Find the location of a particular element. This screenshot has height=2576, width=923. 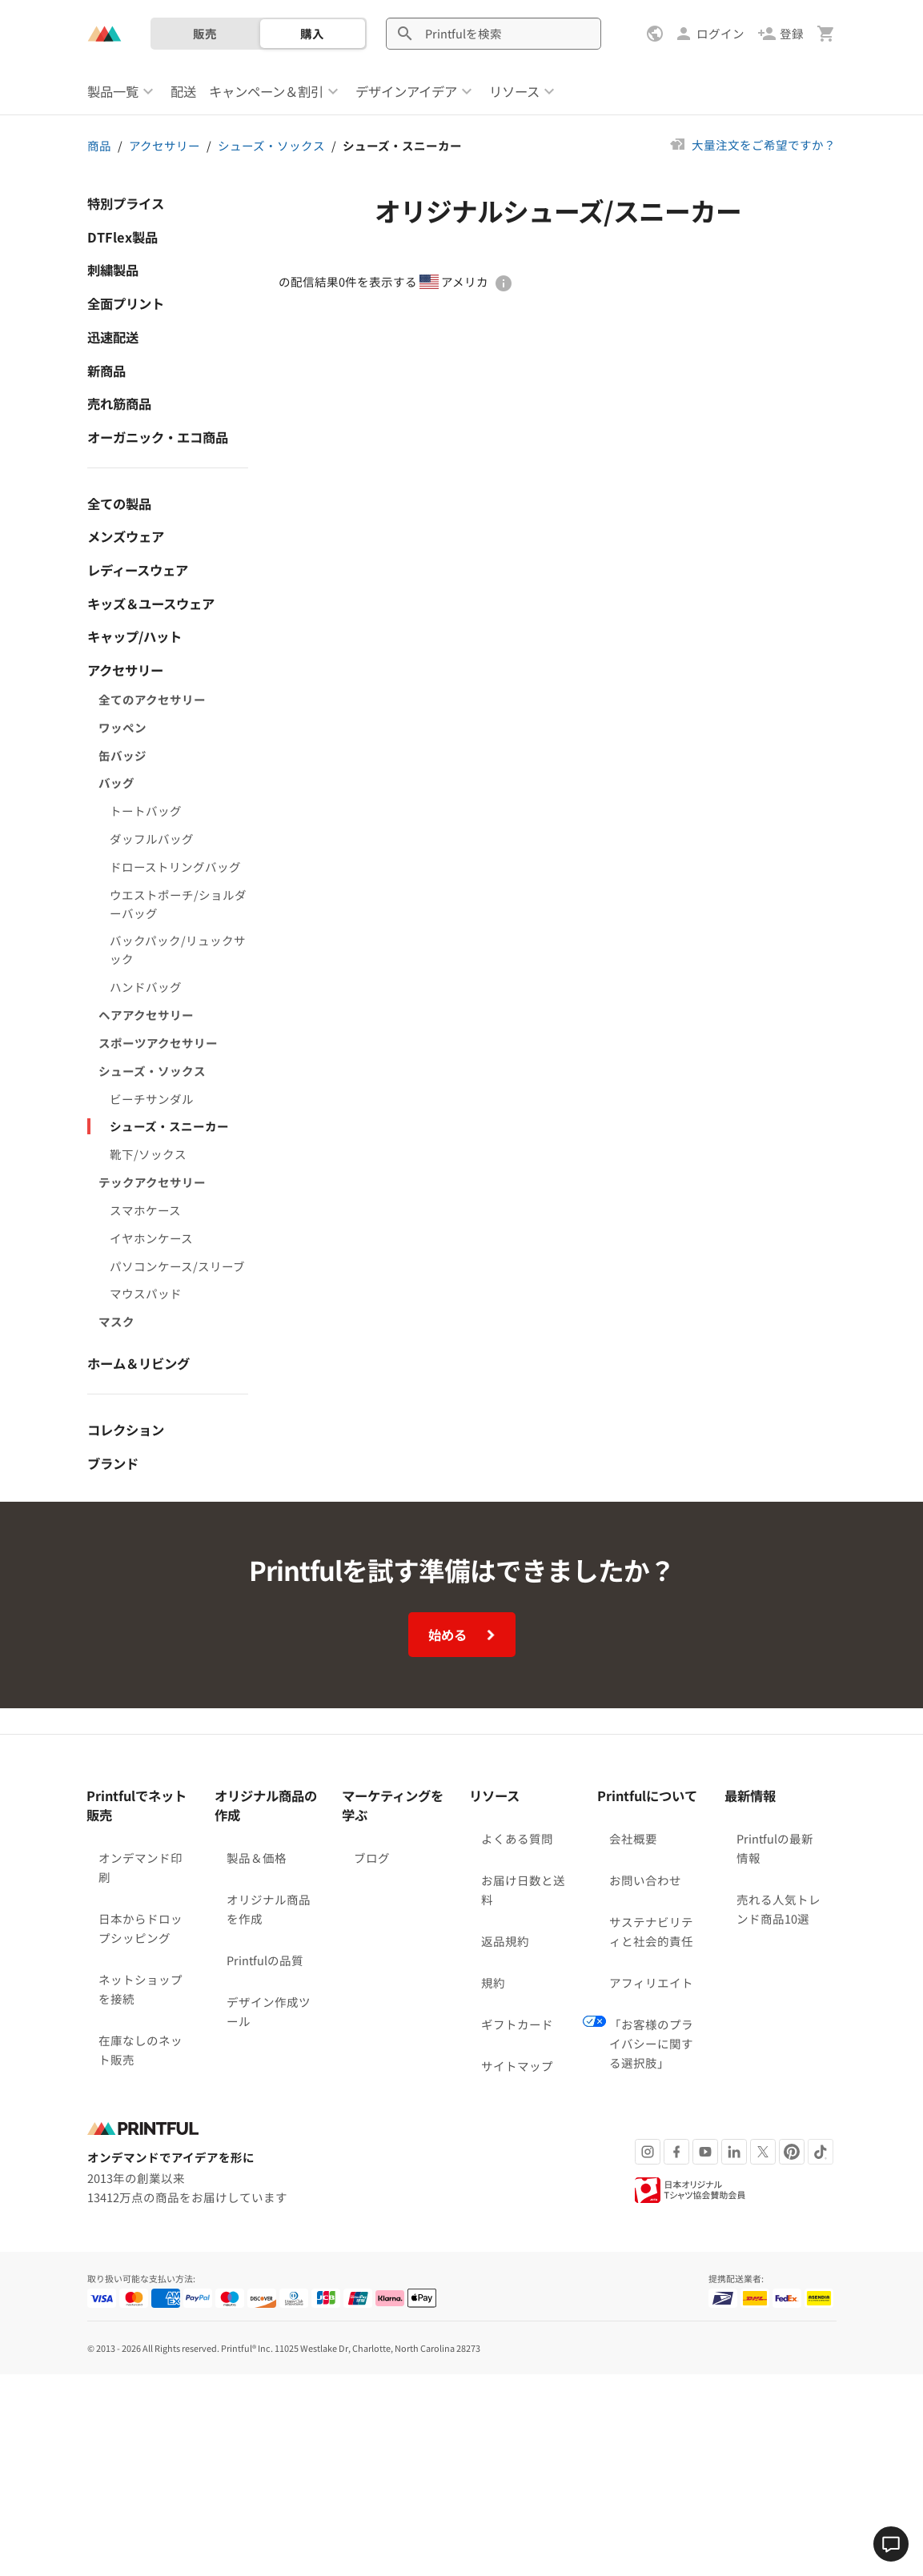

[Pinterest] is located at coordinates (792, 1839).